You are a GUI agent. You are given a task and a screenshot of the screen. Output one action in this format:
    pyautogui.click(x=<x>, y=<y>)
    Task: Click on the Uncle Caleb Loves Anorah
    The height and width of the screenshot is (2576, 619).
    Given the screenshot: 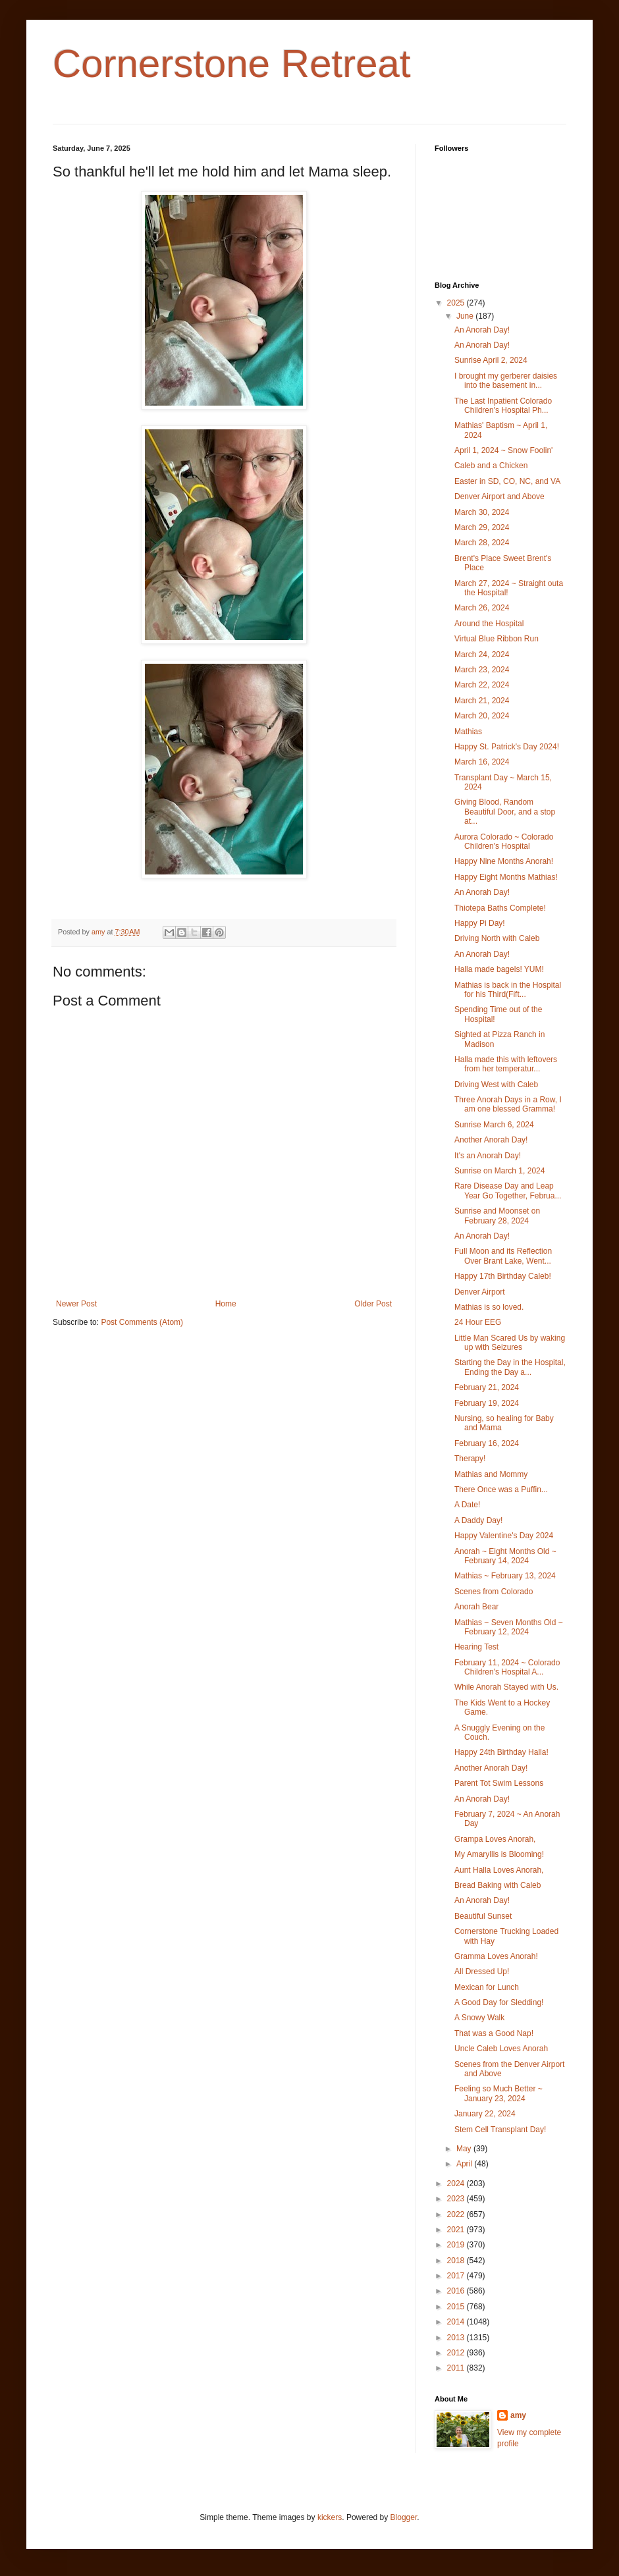 What is the action you would take?
    pyautogui.click(x=501, y=2048)
    